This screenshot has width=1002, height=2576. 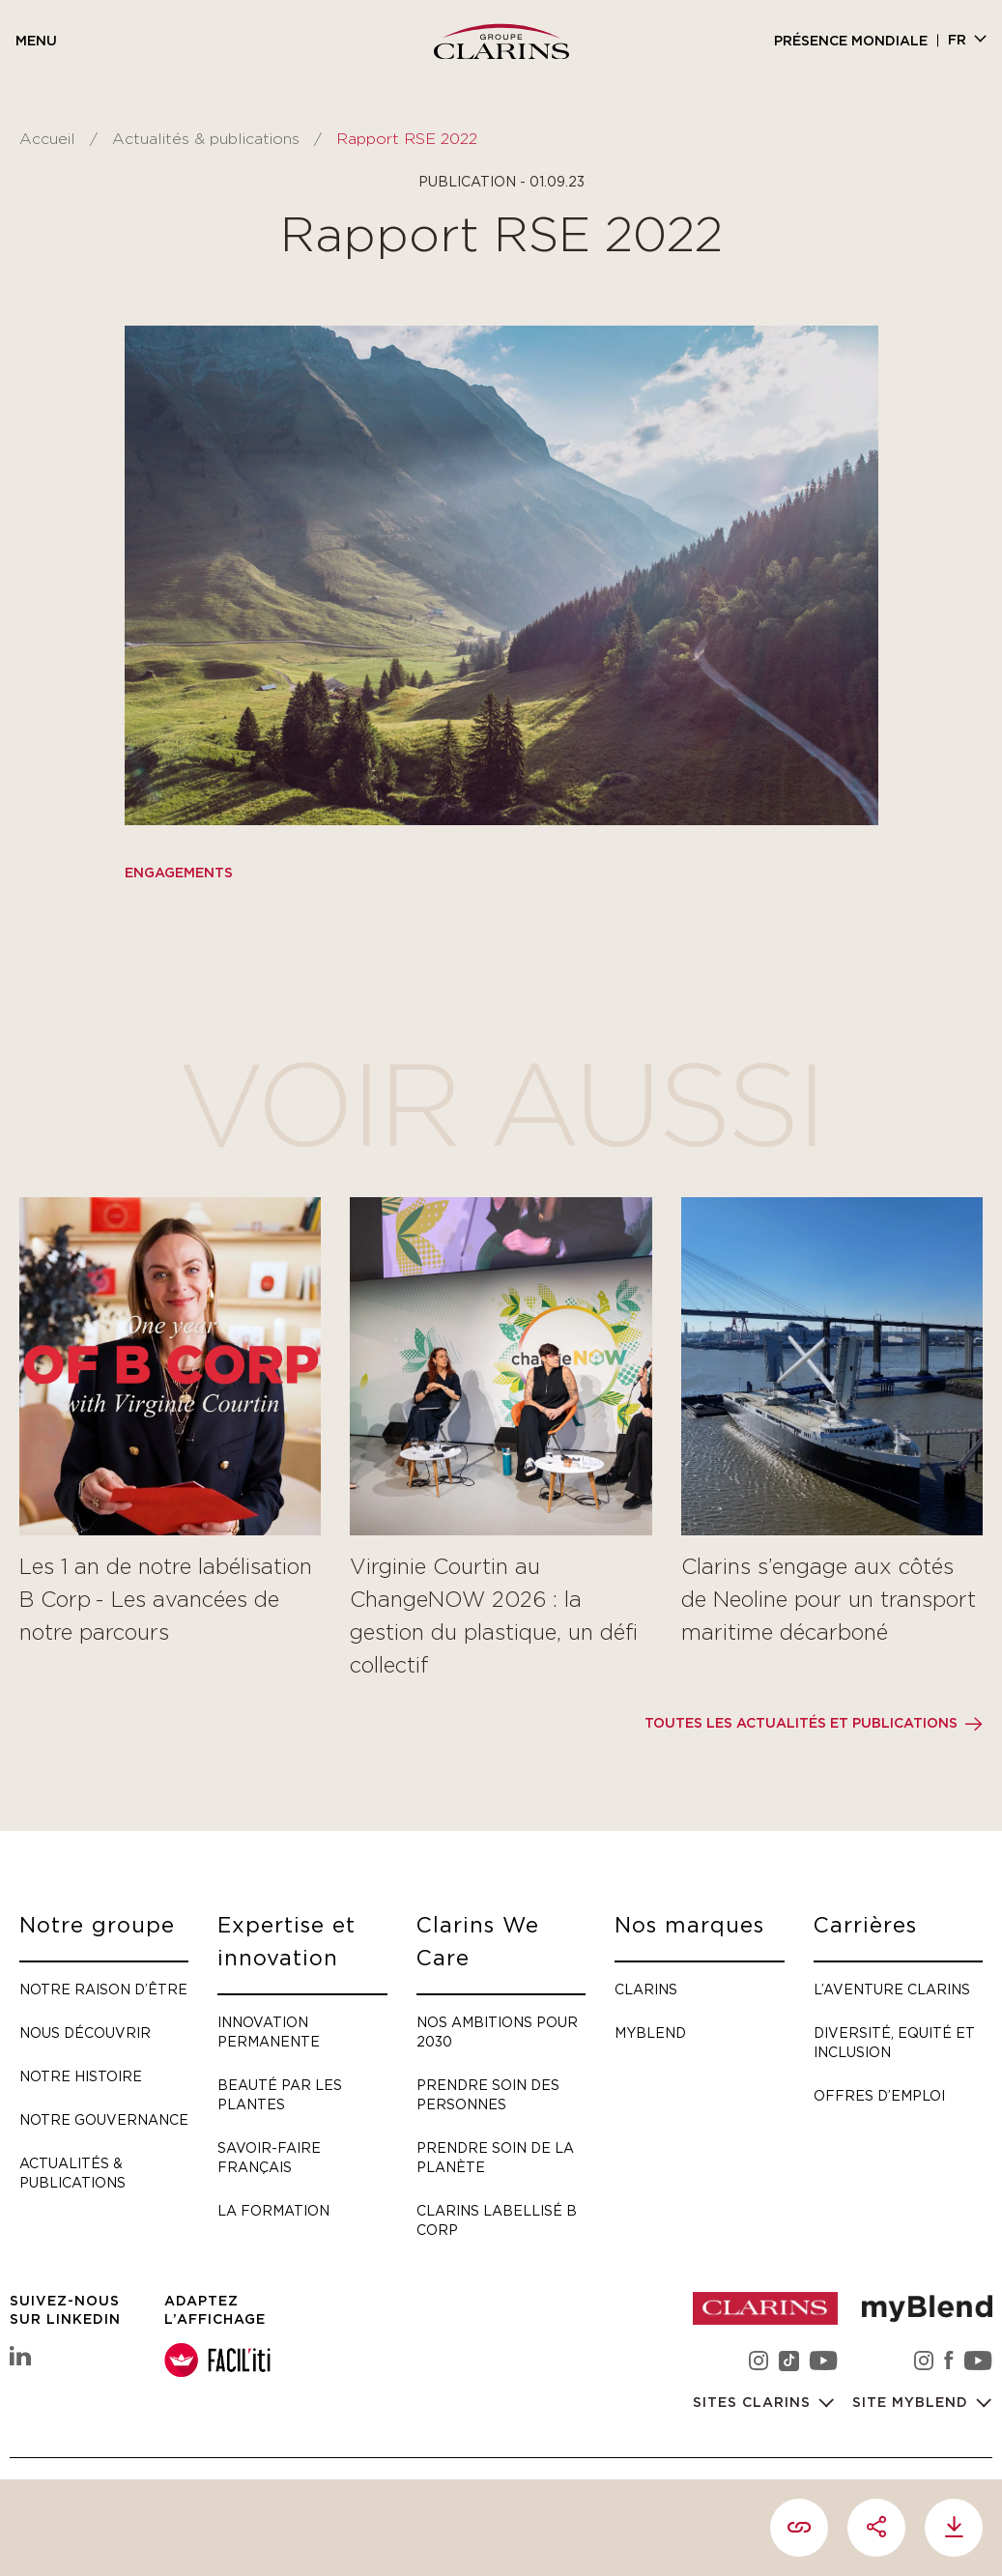 I want to click on Notre gouvernance, so click(x=103, y=2119).